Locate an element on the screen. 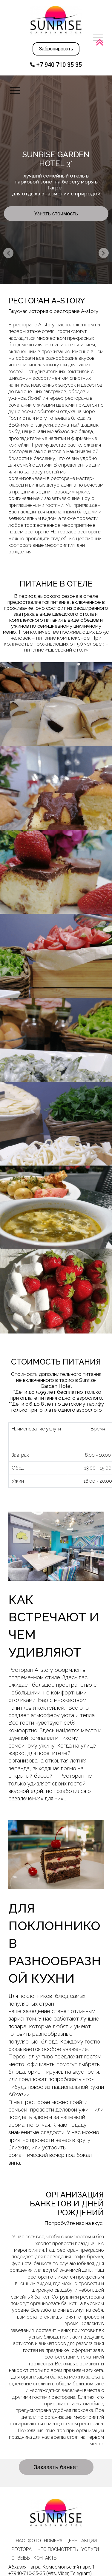 This screenshot has width=112, height=2576. О НАС is located at coordinates (18, 2540).